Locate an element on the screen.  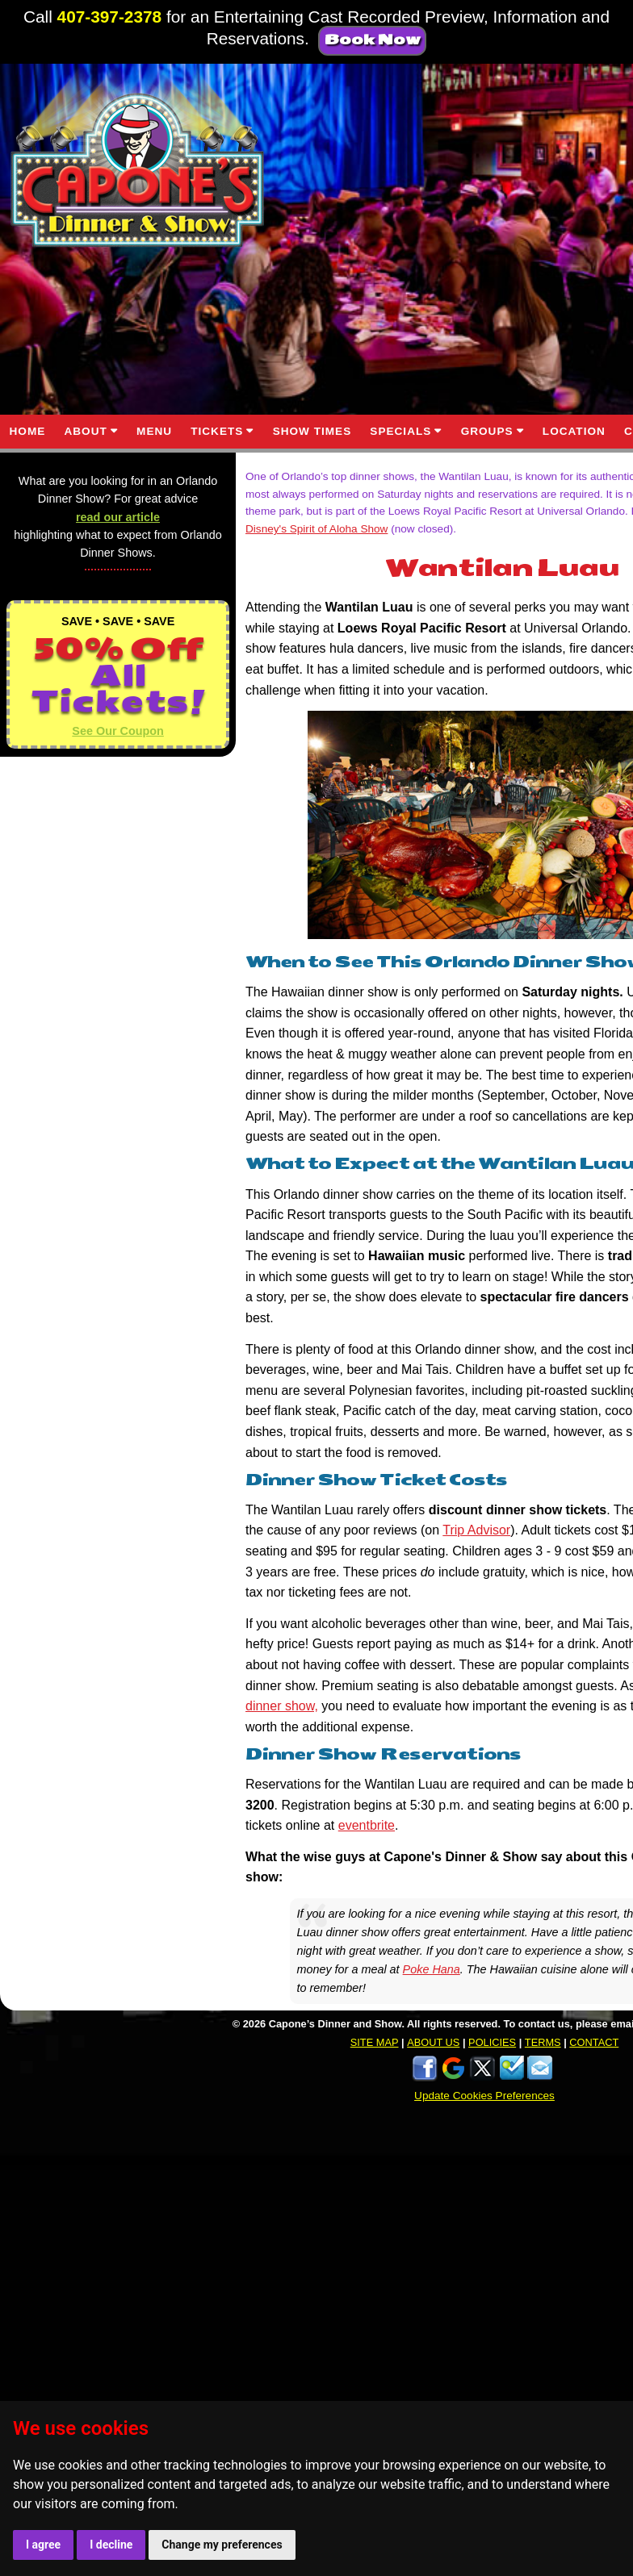
Book Now is located at coordinates (372, 39).